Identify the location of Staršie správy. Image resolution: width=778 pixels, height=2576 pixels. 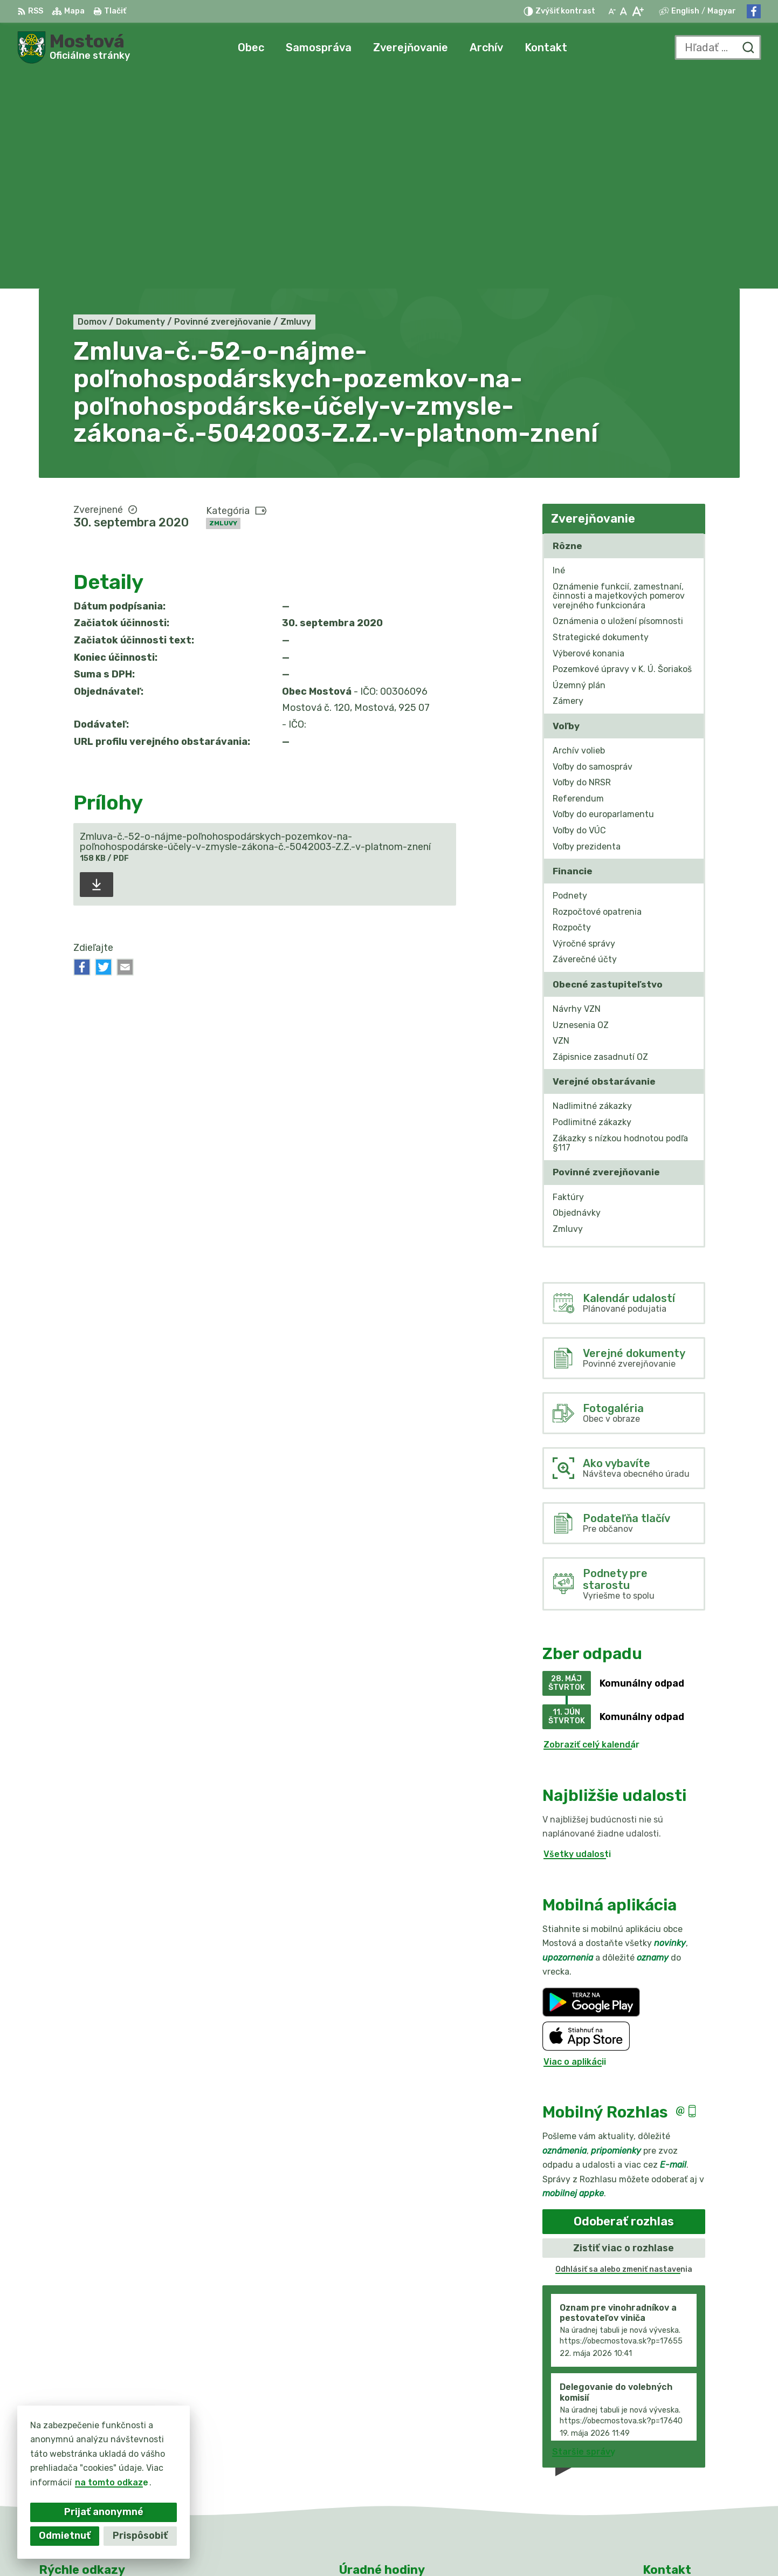
(583, 2235).